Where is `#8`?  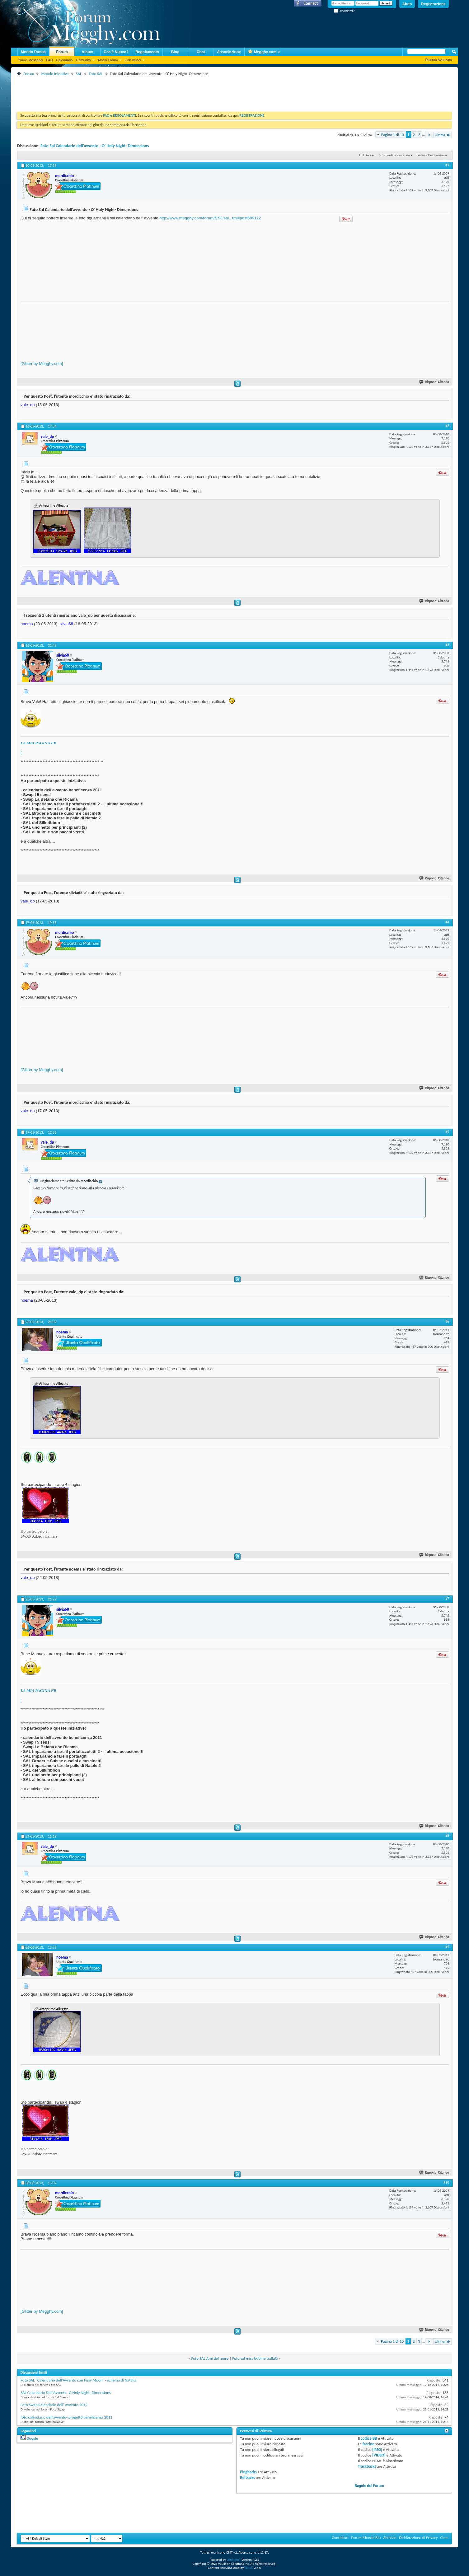 #8 is located at coordinates (447, 1836).